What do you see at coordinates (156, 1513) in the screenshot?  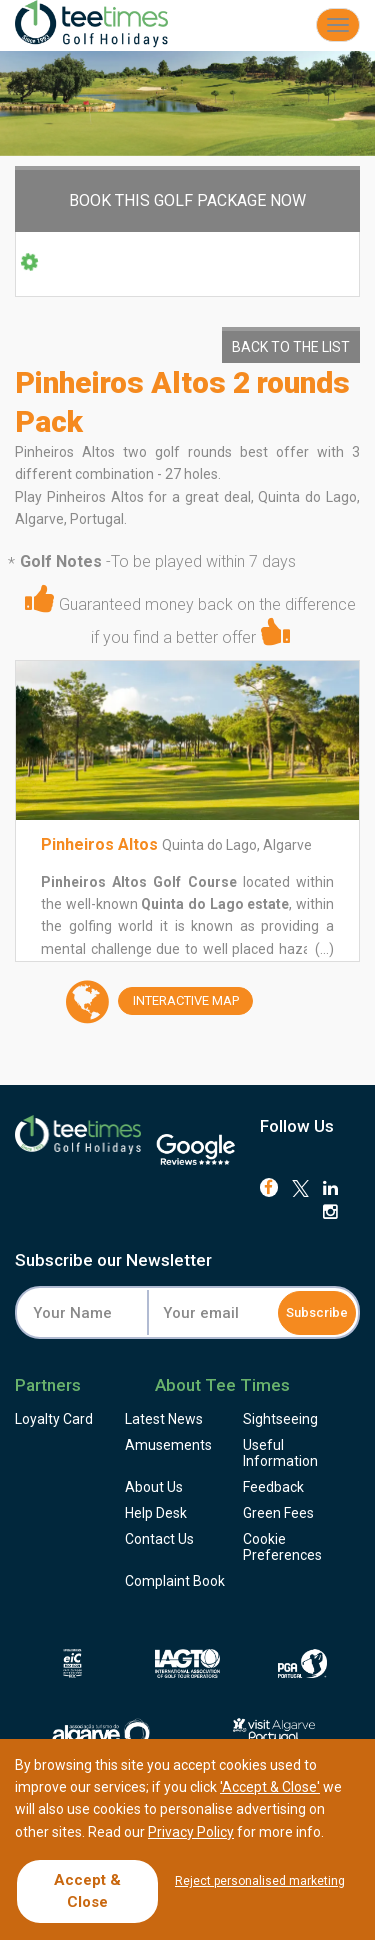 I see `Help Desk` at bounding box center [156, 1513].